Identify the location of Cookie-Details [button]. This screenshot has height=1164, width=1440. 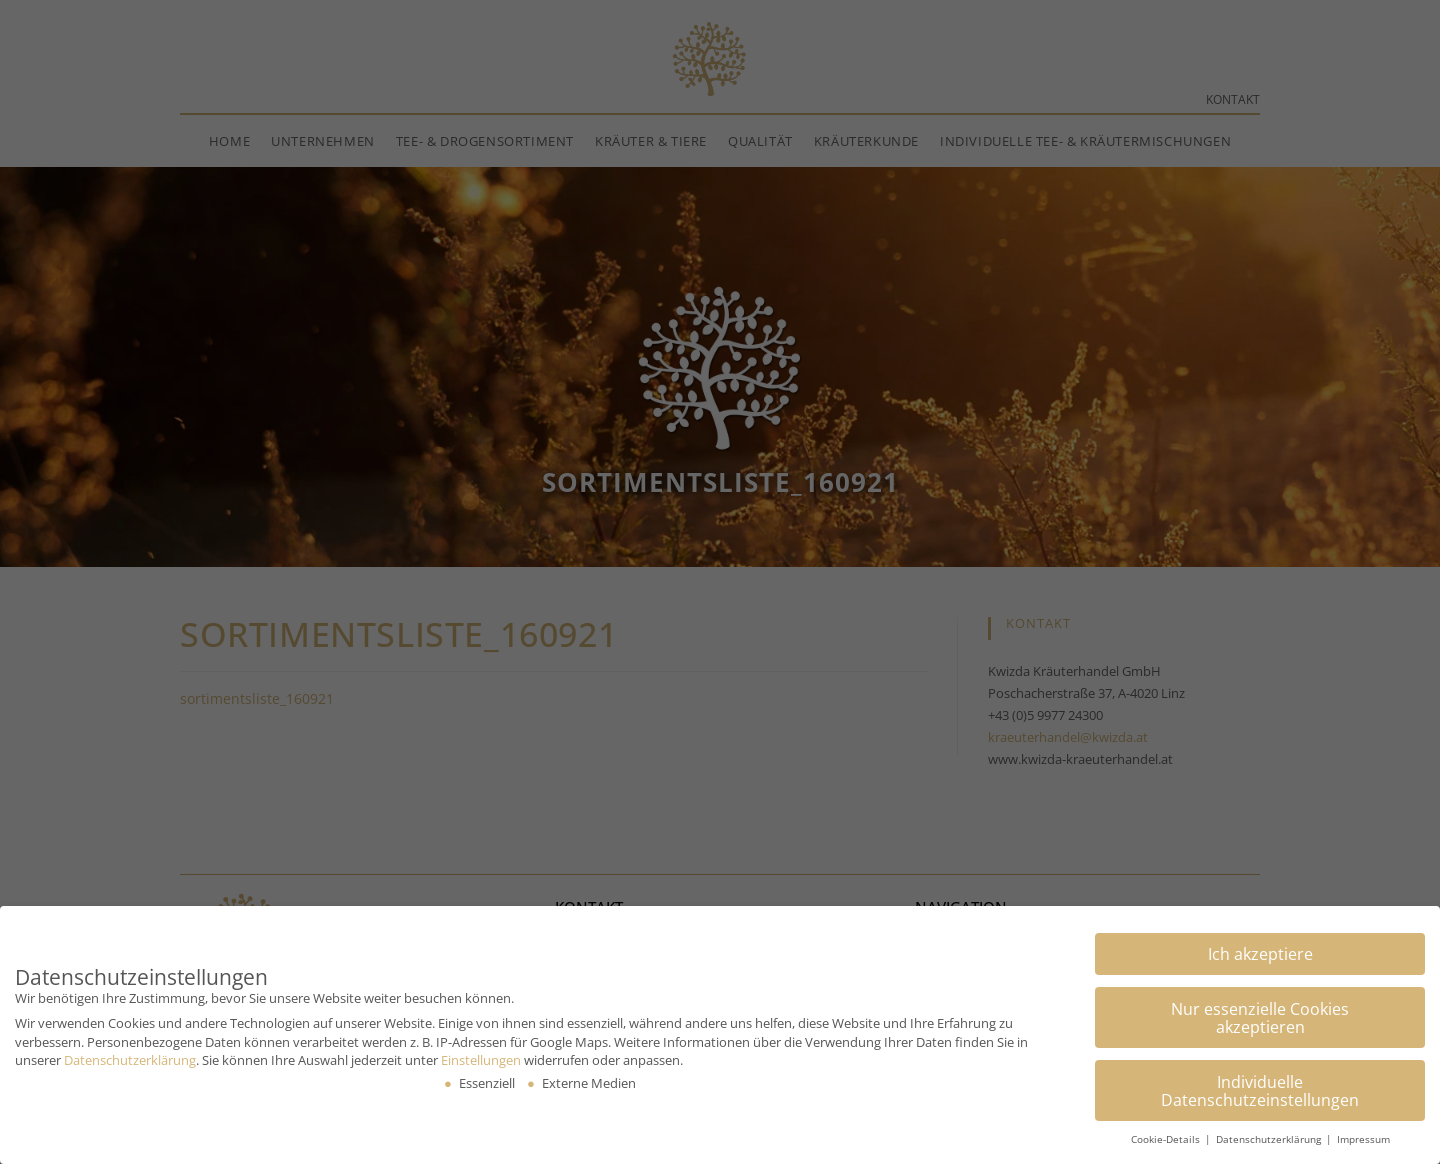
(1167, 1137).